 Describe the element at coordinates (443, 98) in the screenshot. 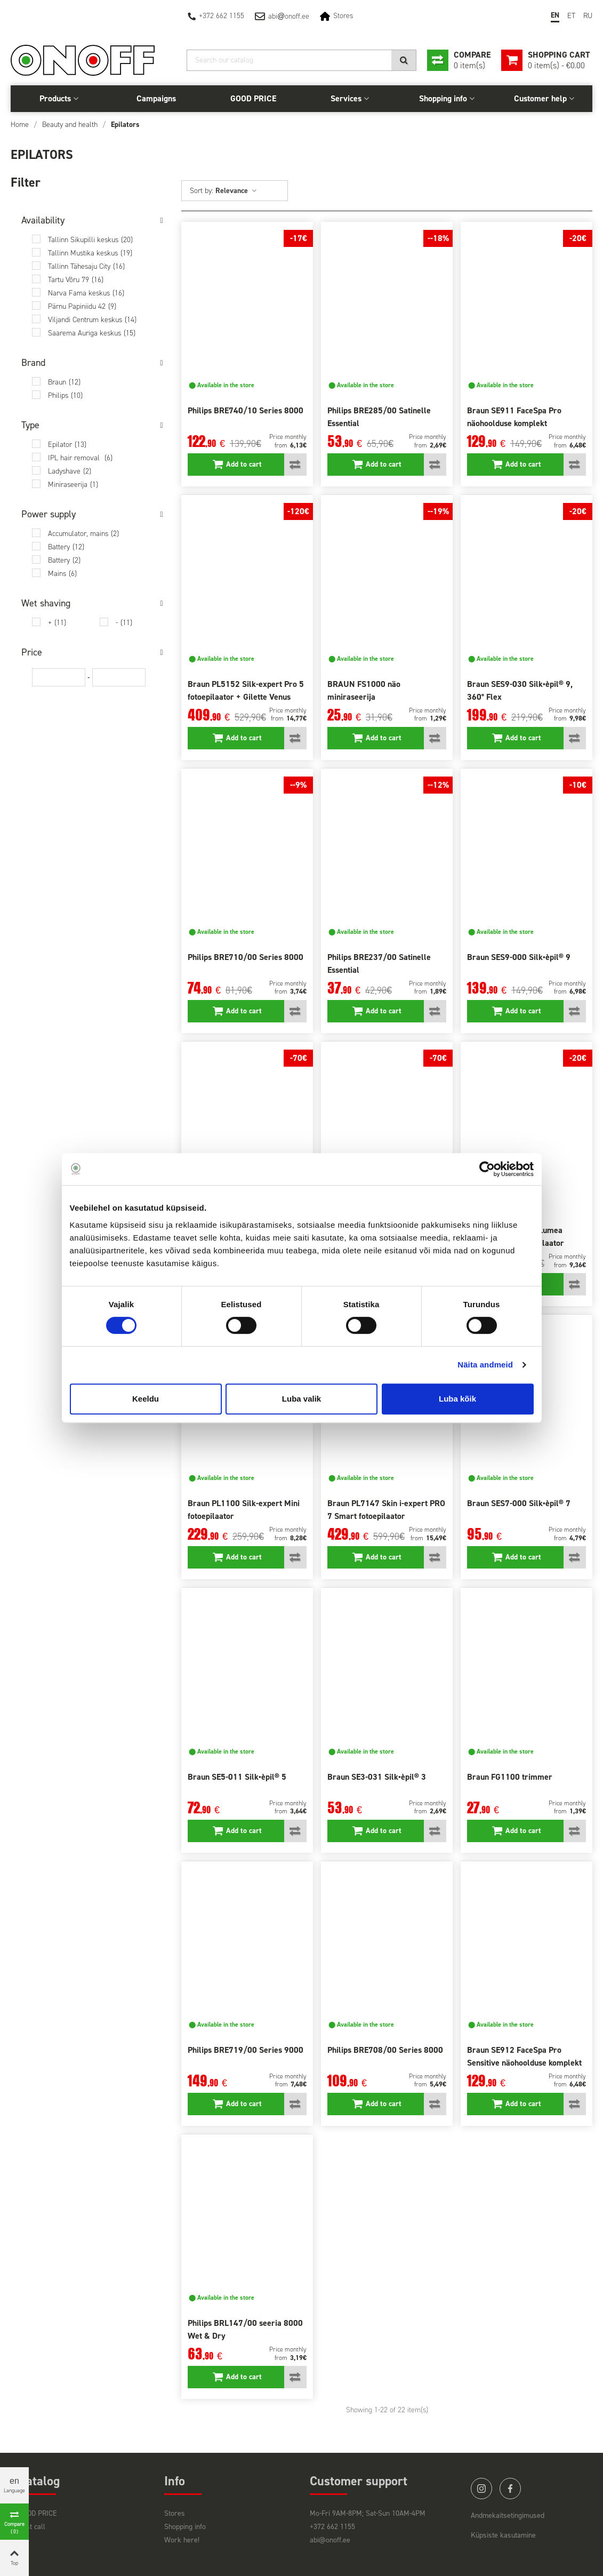

I see `Shopping info` at that location.